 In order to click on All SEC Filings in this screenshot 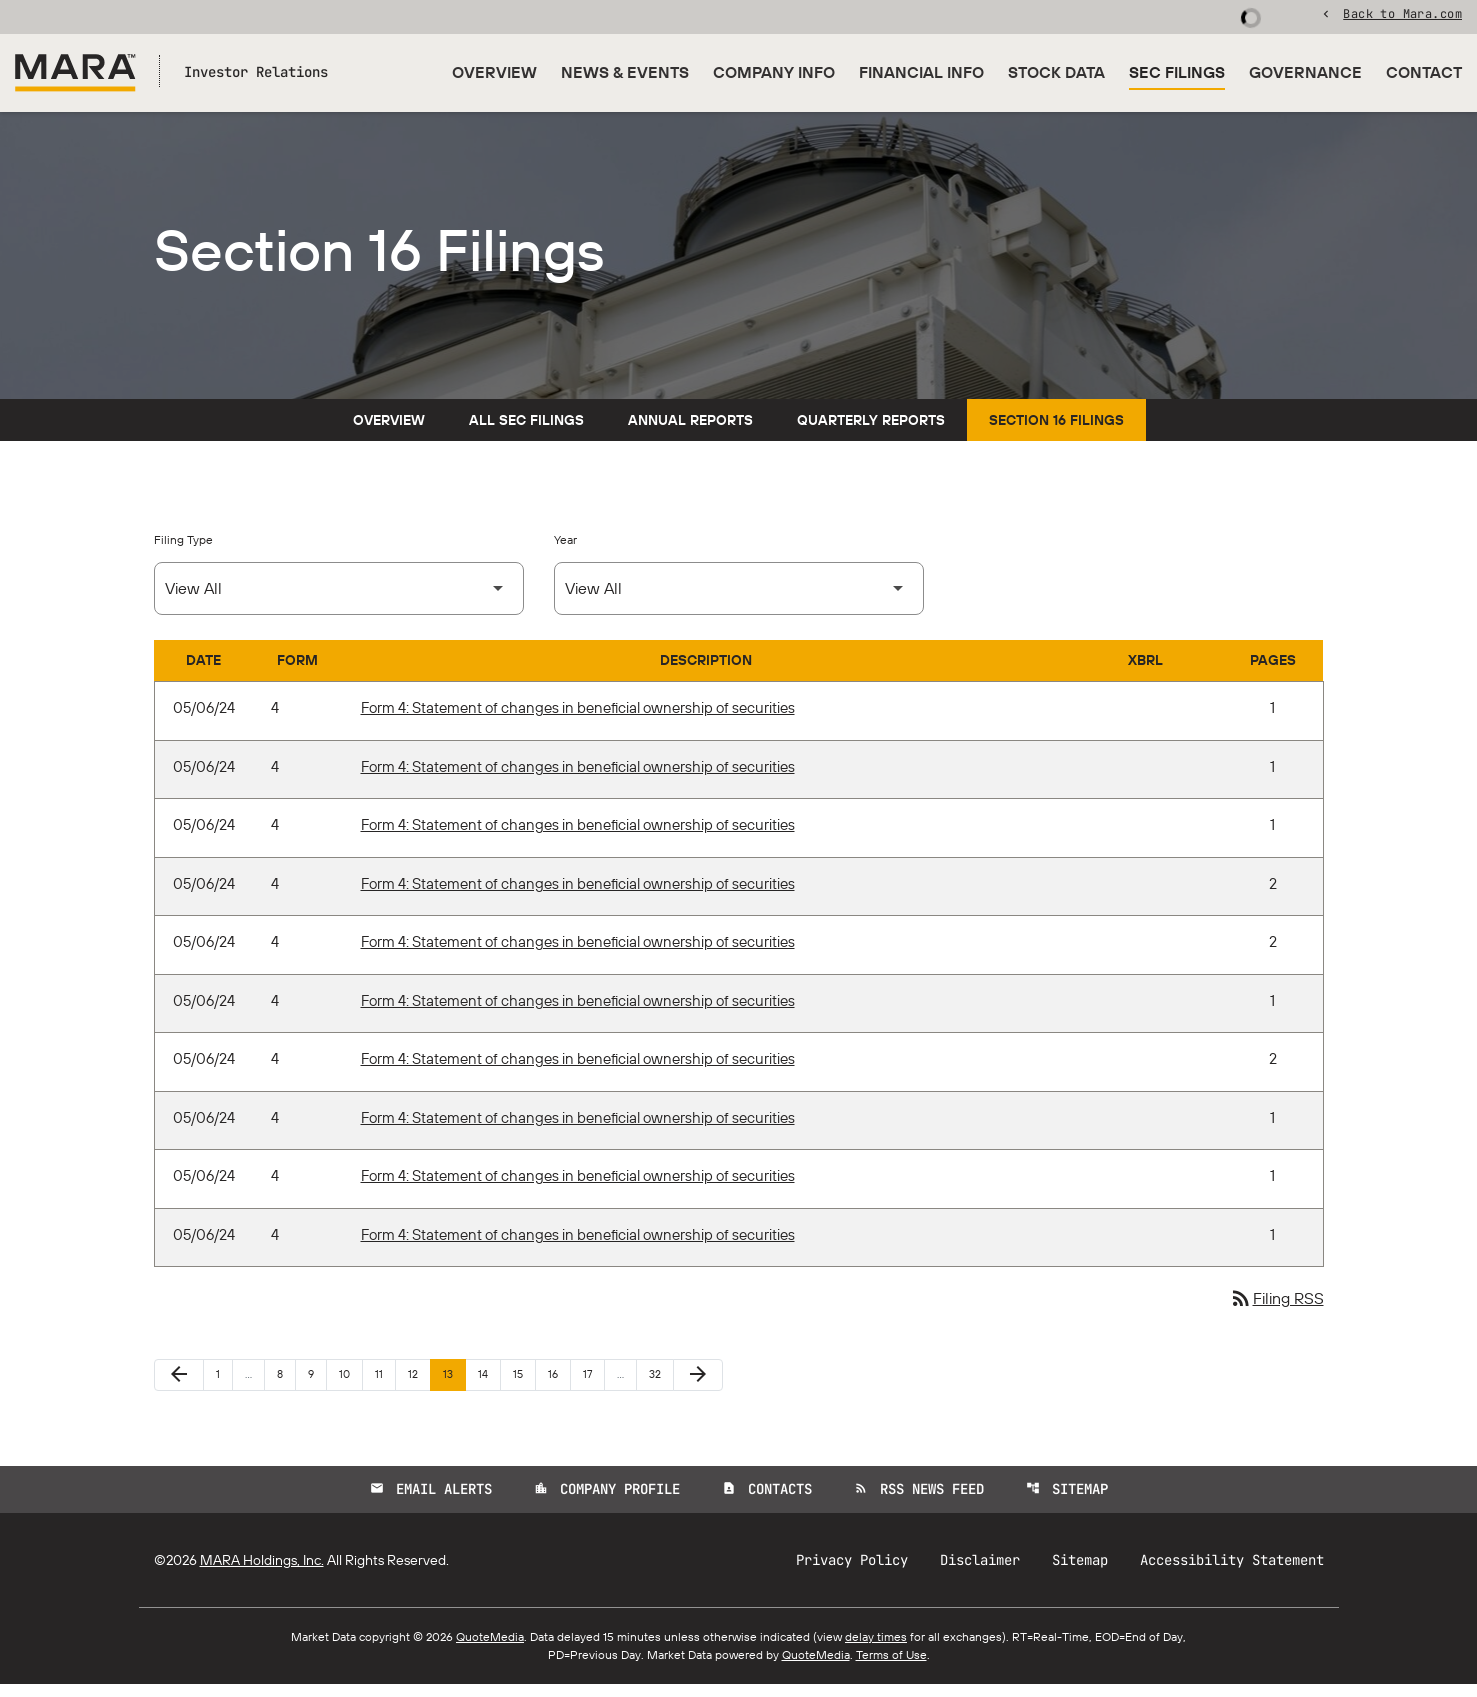, I will do `click(526, 433)`.